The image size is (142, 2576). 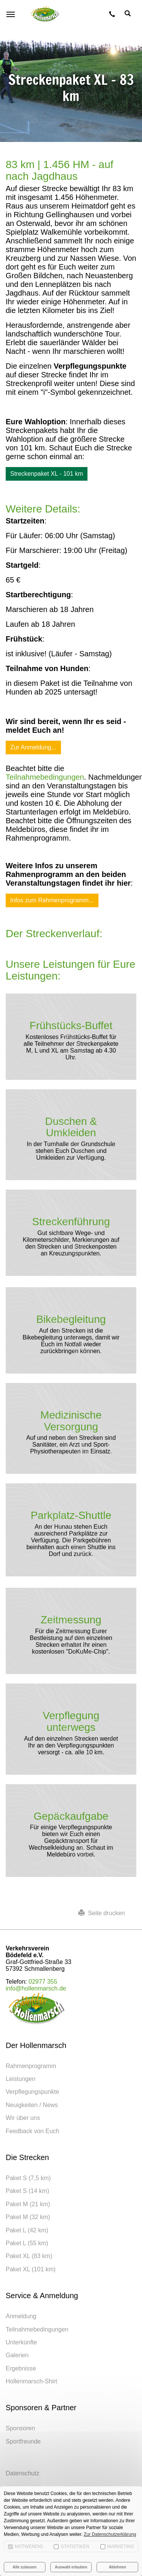 What do you see at coordinates (101, 1913) in the screenshot?
I see `Seite drucken` at bounding box center [101, 1913].